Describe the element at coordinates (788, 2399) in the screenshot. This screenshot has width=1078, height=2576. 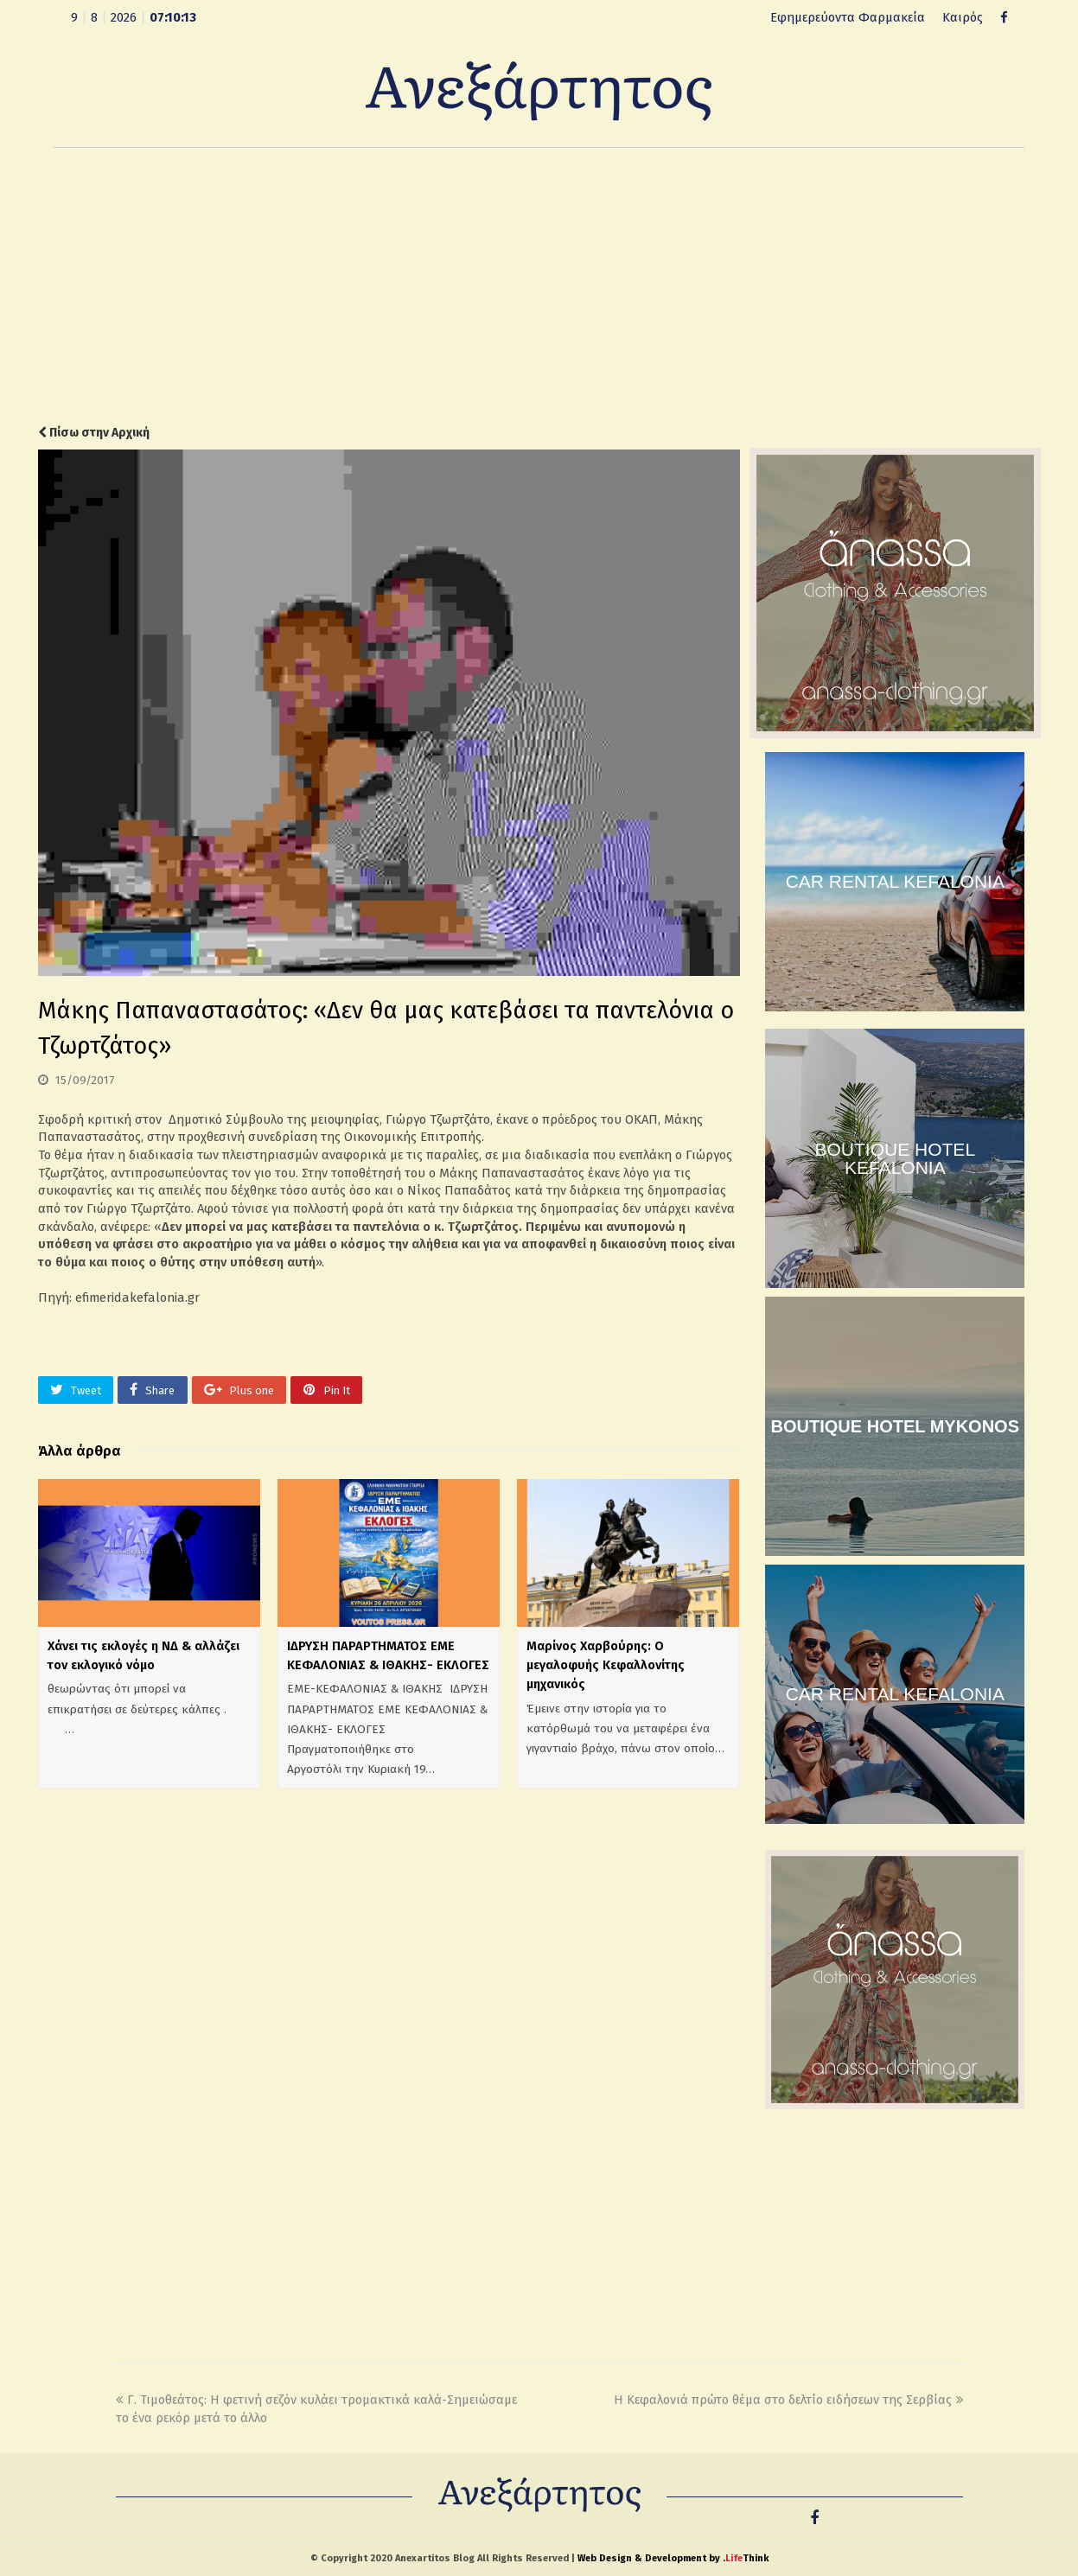
I see `Η Κεφαλονιά πρώτο θέμα στο δελτίο ειδήσεων της Σερβίας` at that location.